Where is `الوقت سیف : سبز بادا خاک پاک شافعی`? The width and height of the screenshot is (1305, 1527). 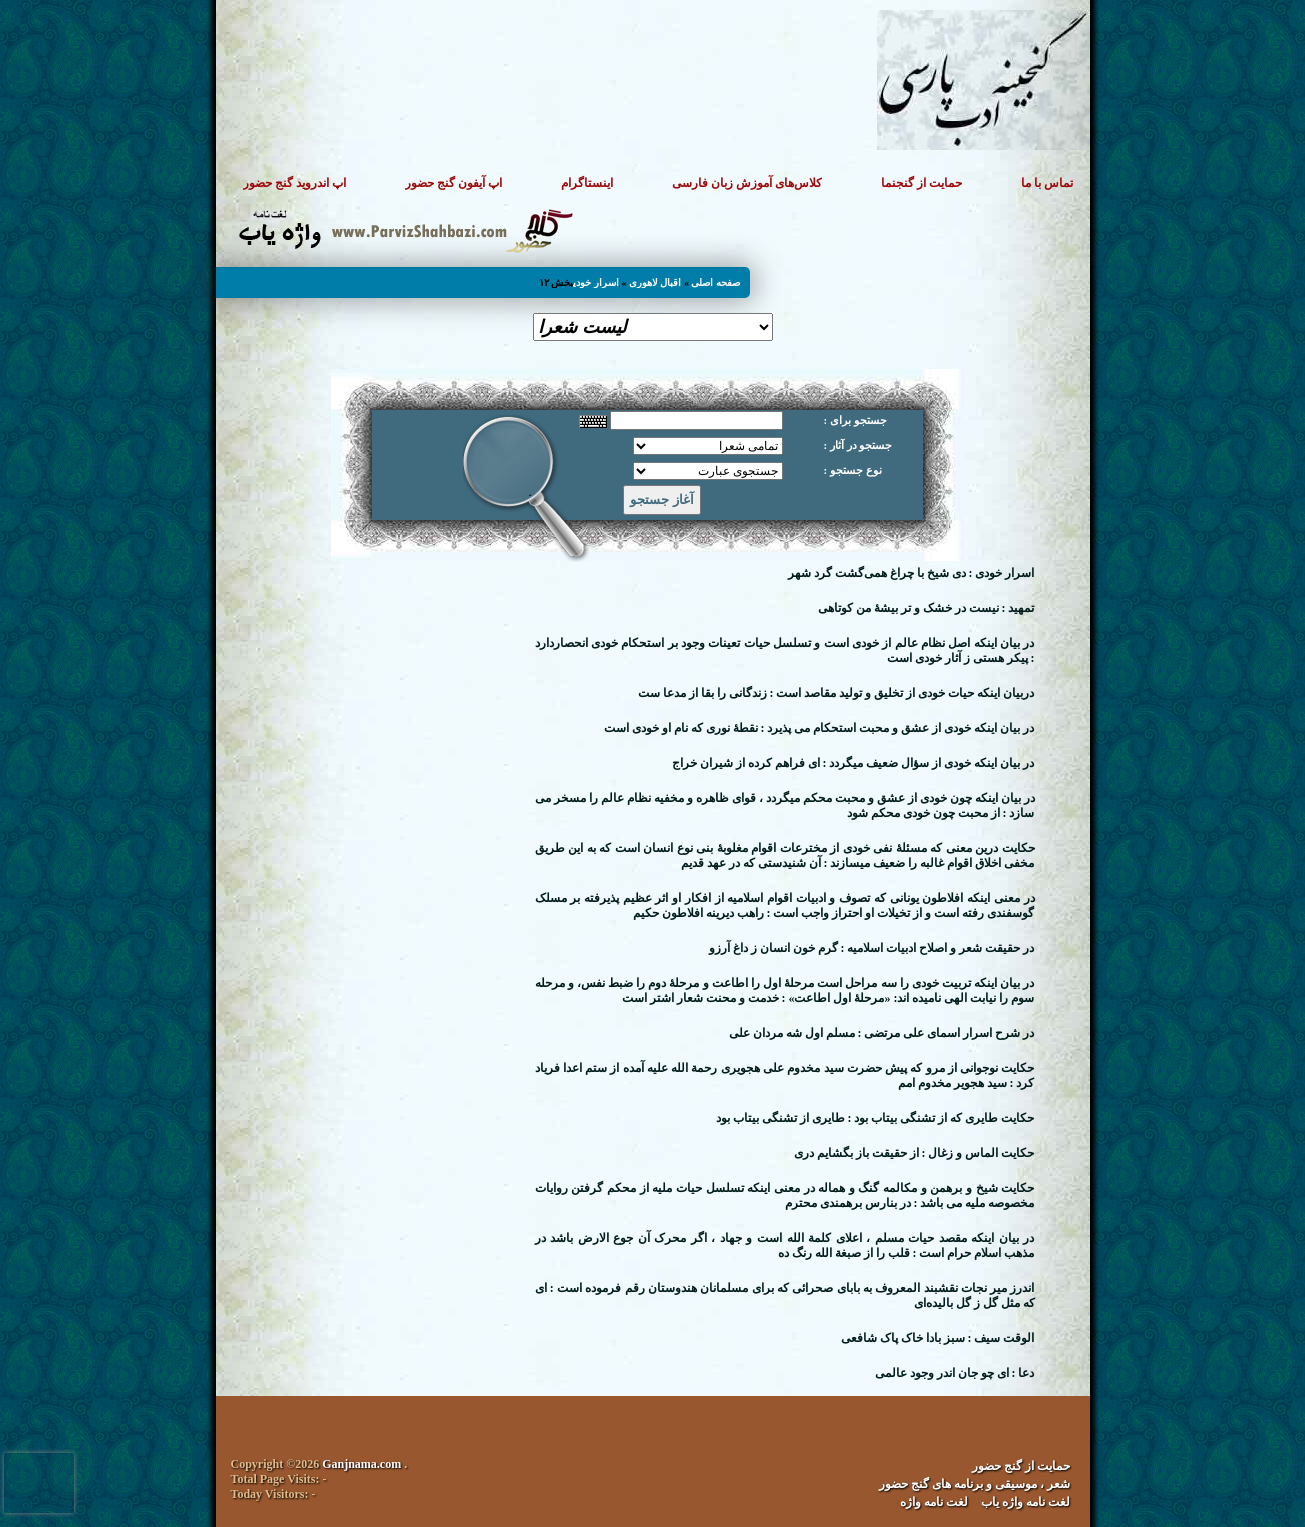
الوقت سیف : سبز بادا خاک پاک شافعی is located at coordinates (938, 1338).